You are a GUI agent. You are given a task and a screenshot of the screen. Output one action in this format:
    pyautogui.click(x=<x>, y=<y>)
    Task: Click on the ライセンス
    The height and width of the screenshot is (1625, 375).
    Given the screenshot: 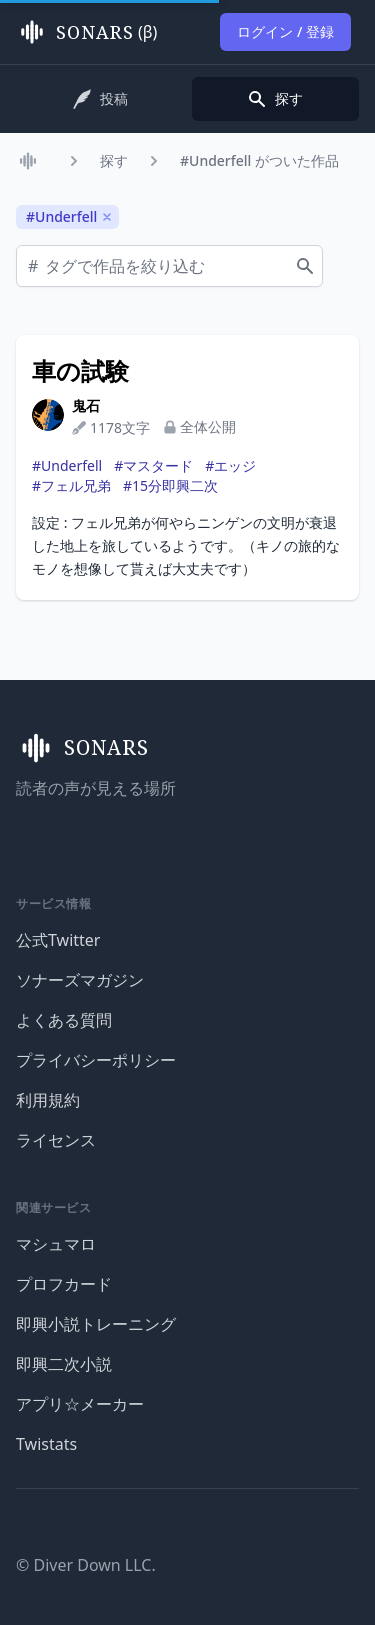 What is the action you would take?
    pyautogui.click(x=56, y=1140)
    